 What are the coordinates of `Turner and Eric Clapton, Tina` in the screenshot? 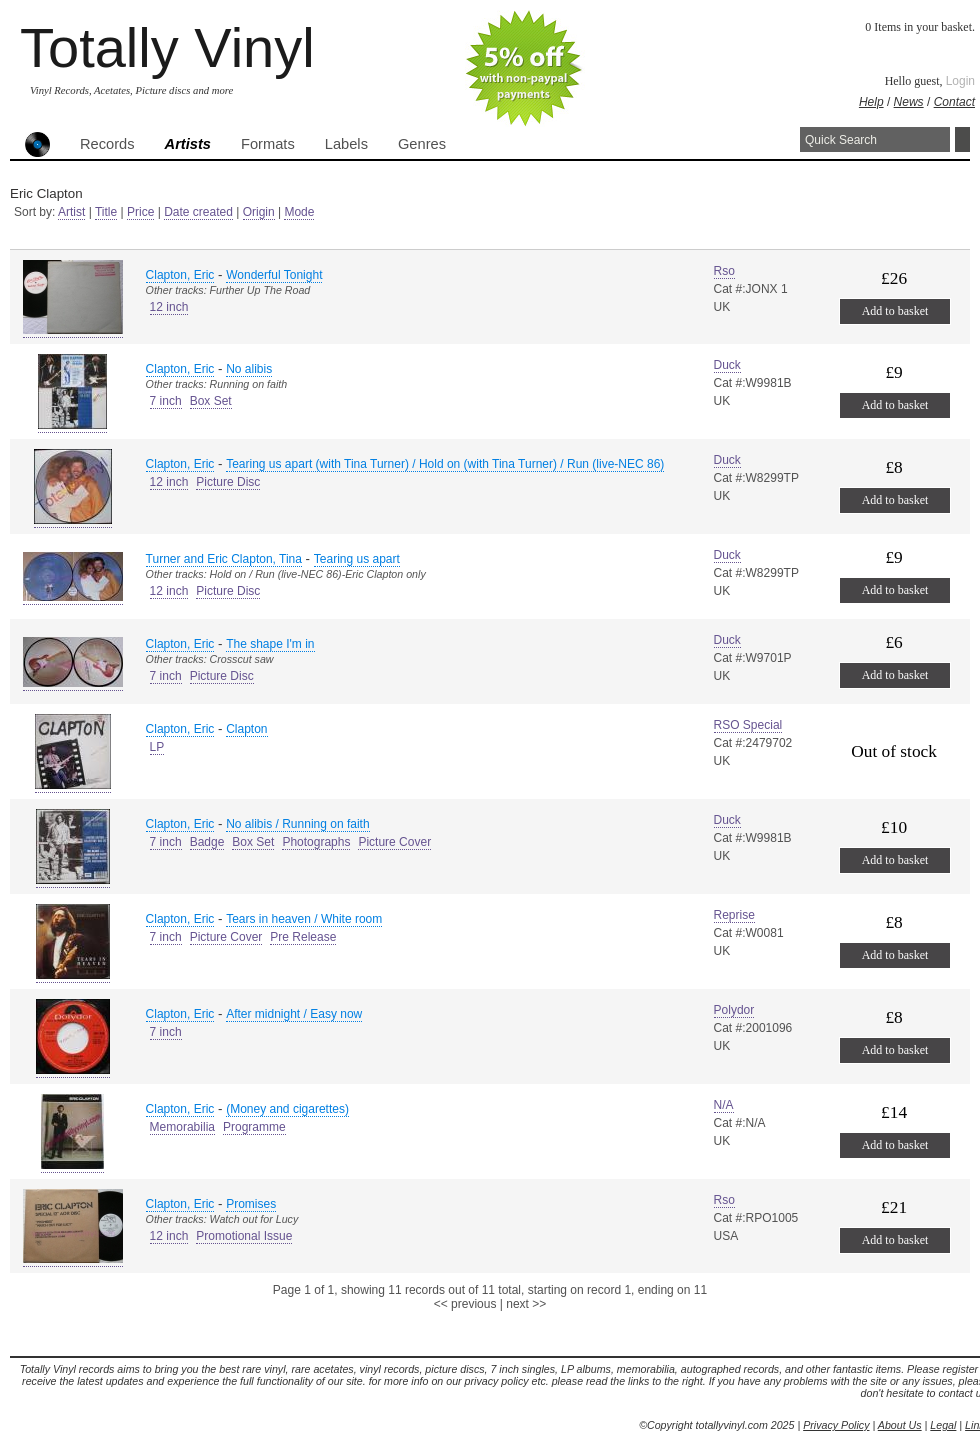 It's located at (224, 559).